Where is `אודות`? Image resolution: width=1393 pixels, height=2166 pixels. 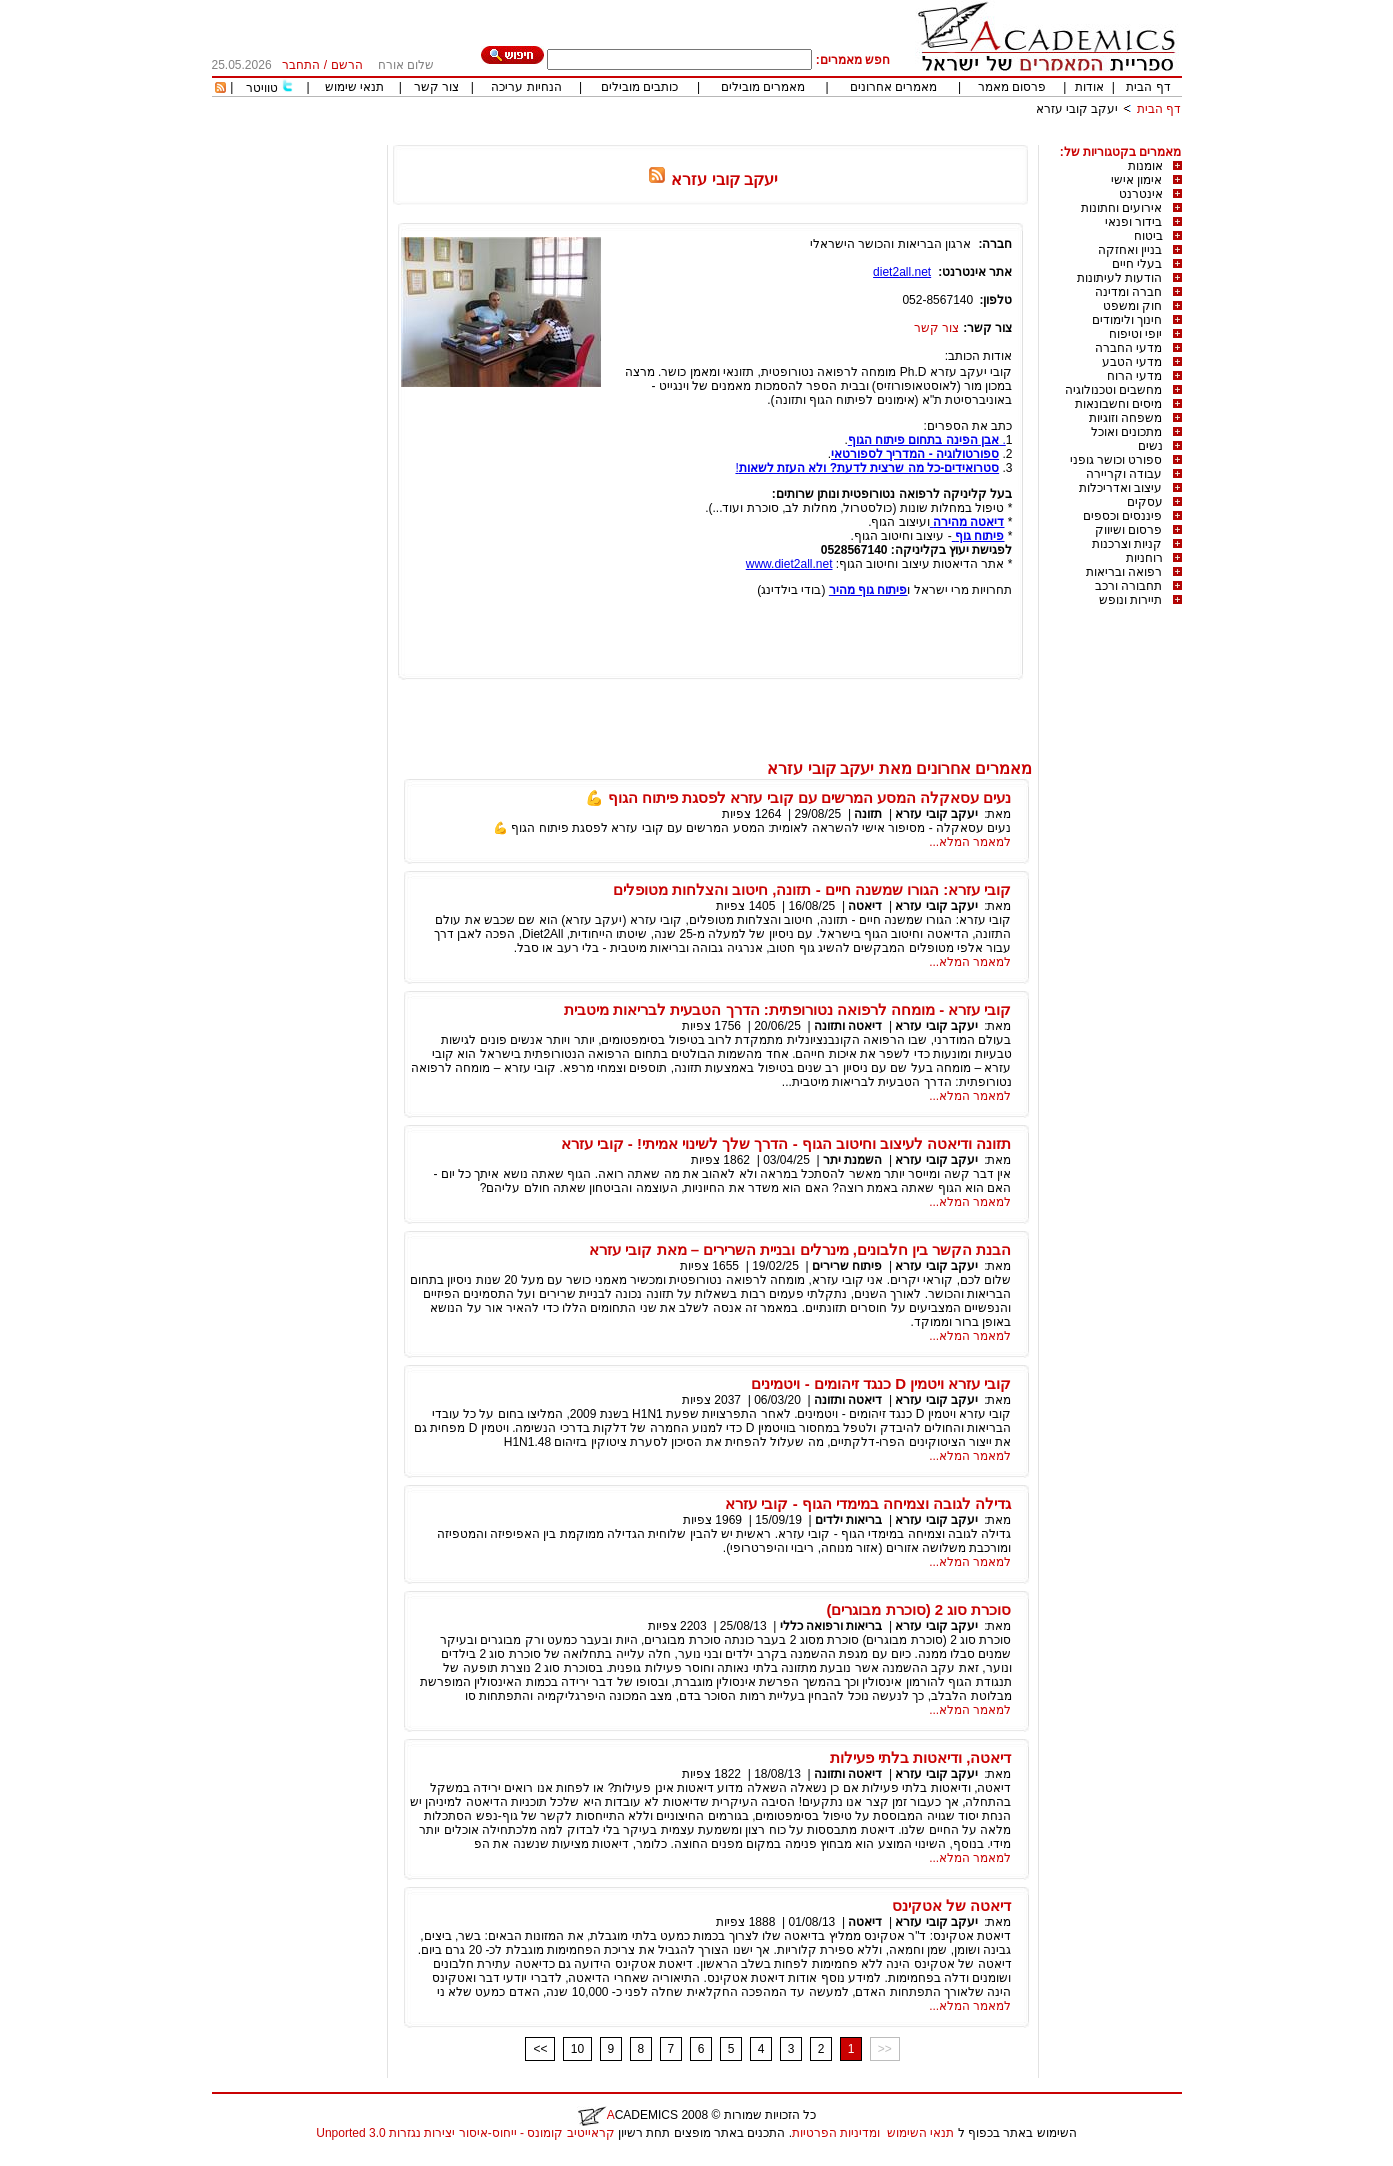
אודות is located at coordinates (1089, 87).